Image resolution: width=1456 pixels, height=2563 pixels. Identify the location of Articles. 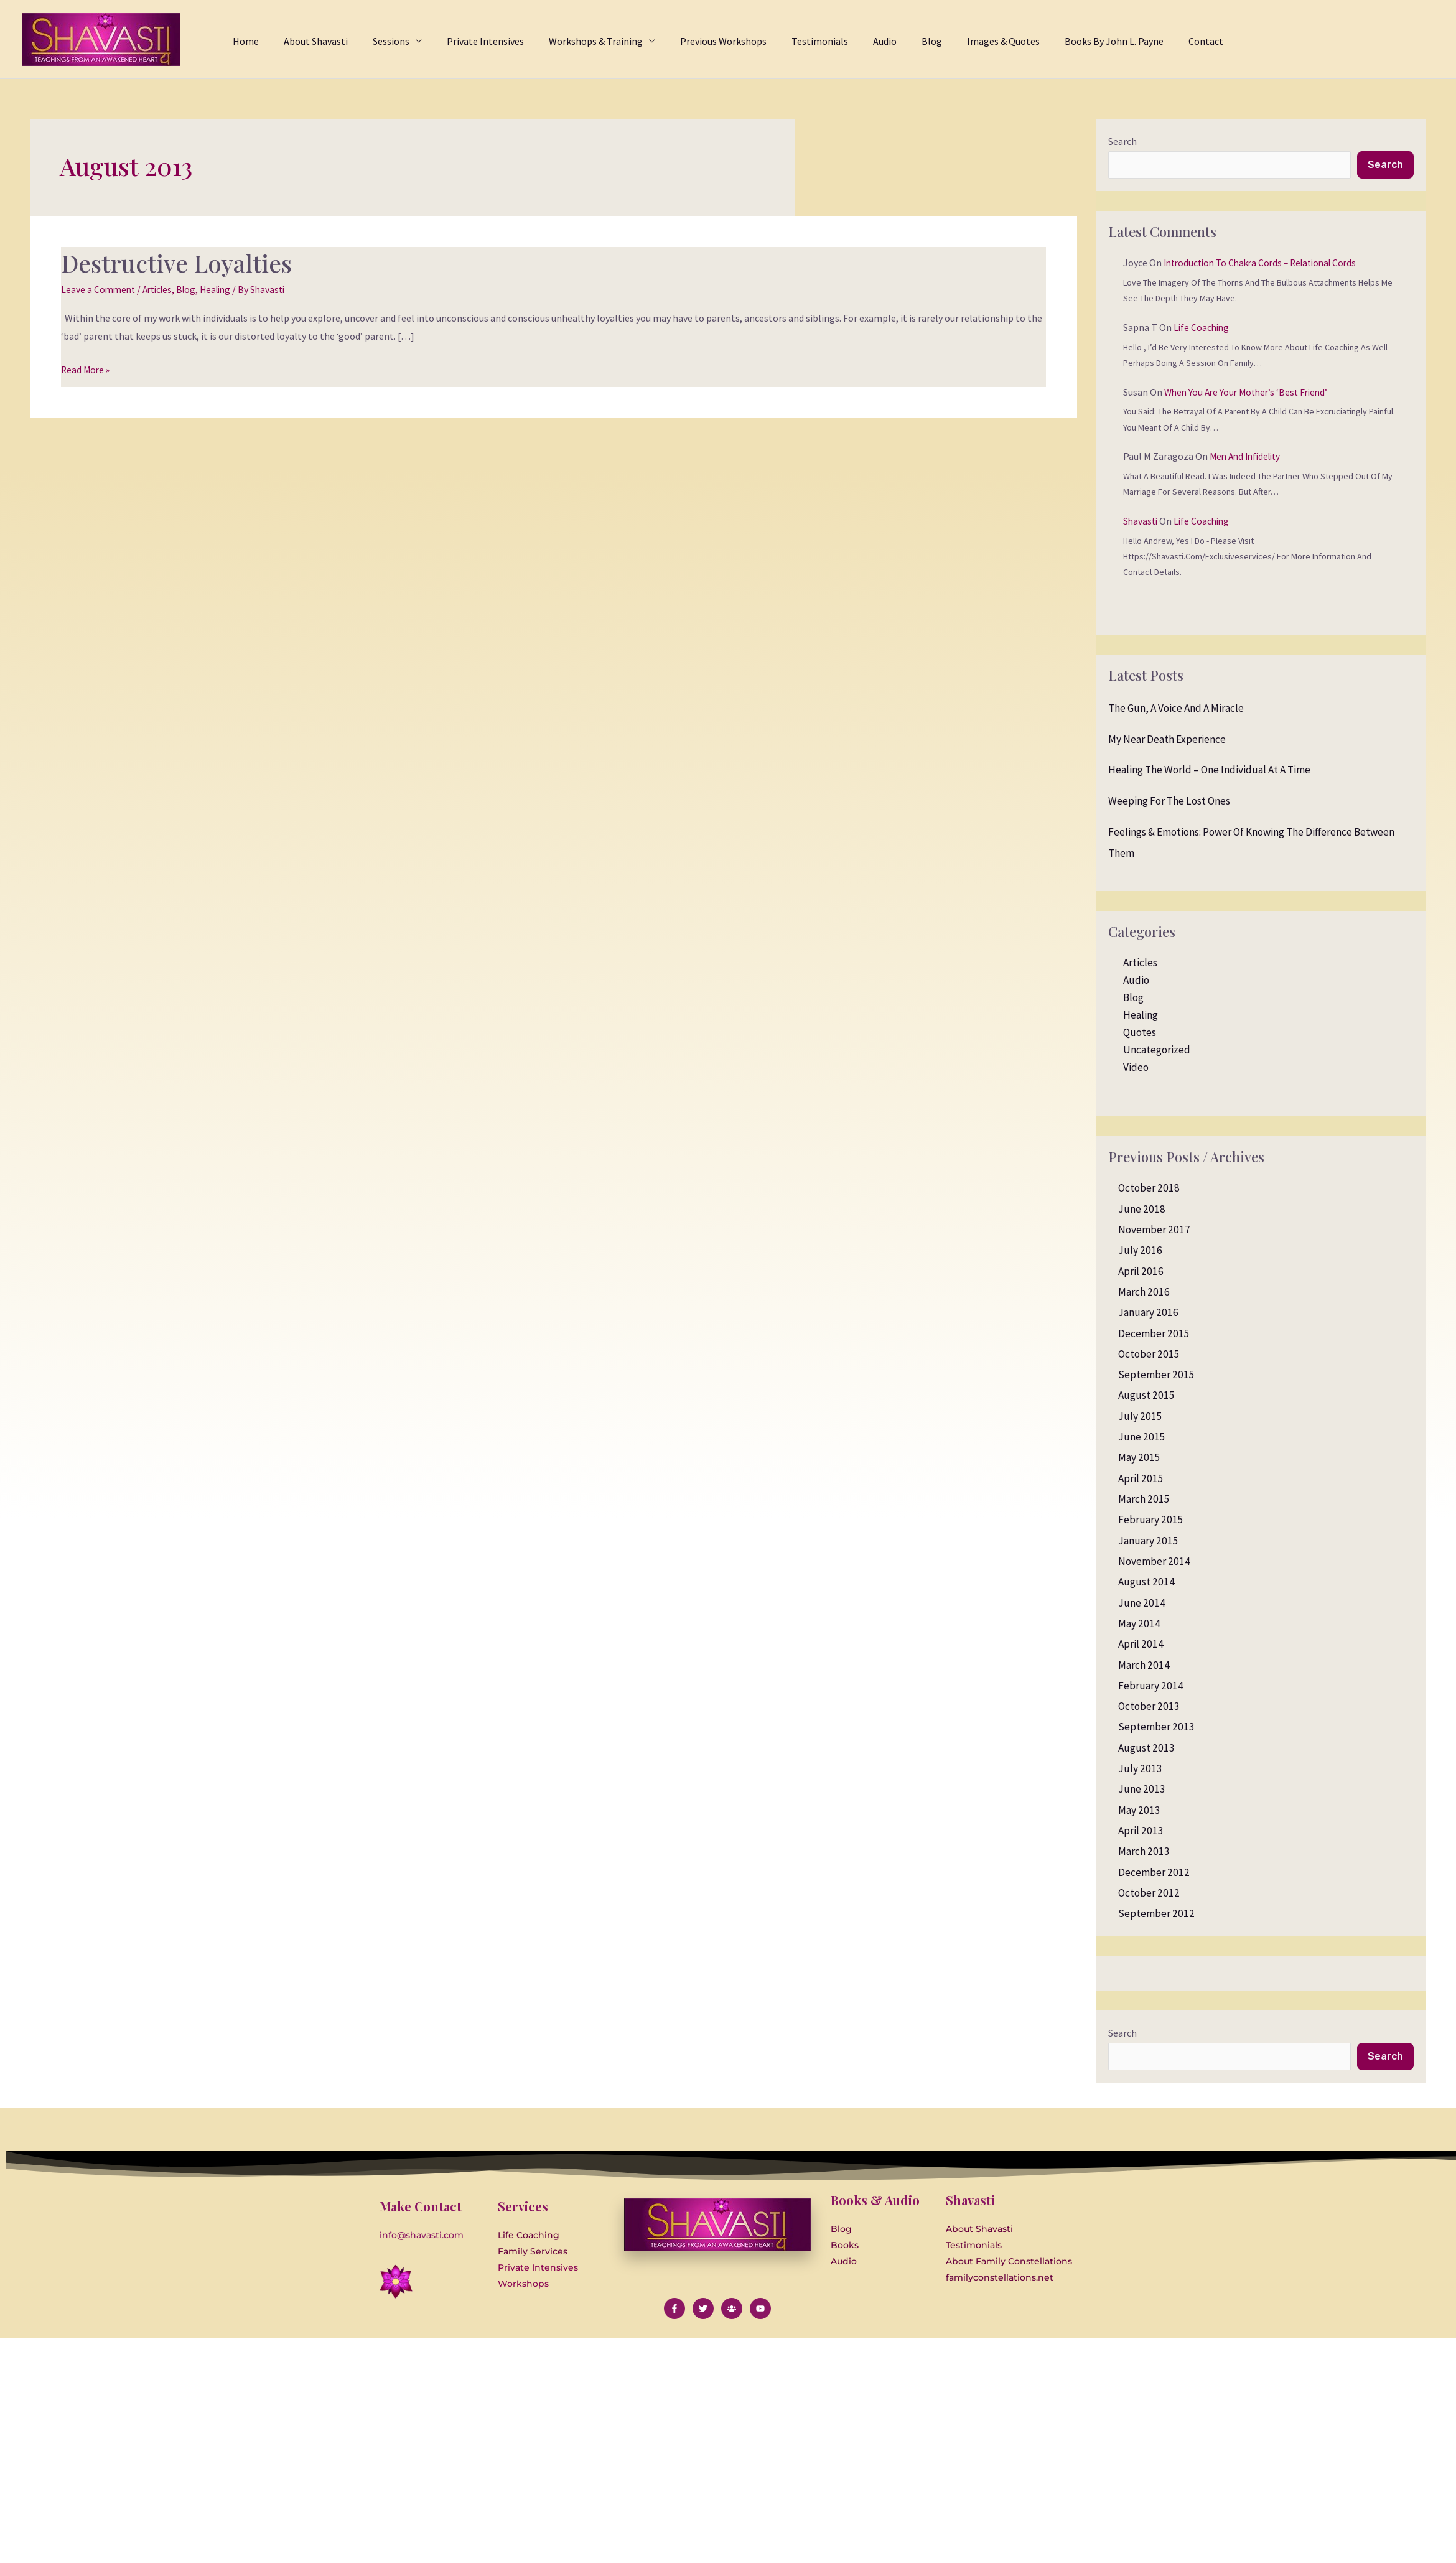
(161, 289).